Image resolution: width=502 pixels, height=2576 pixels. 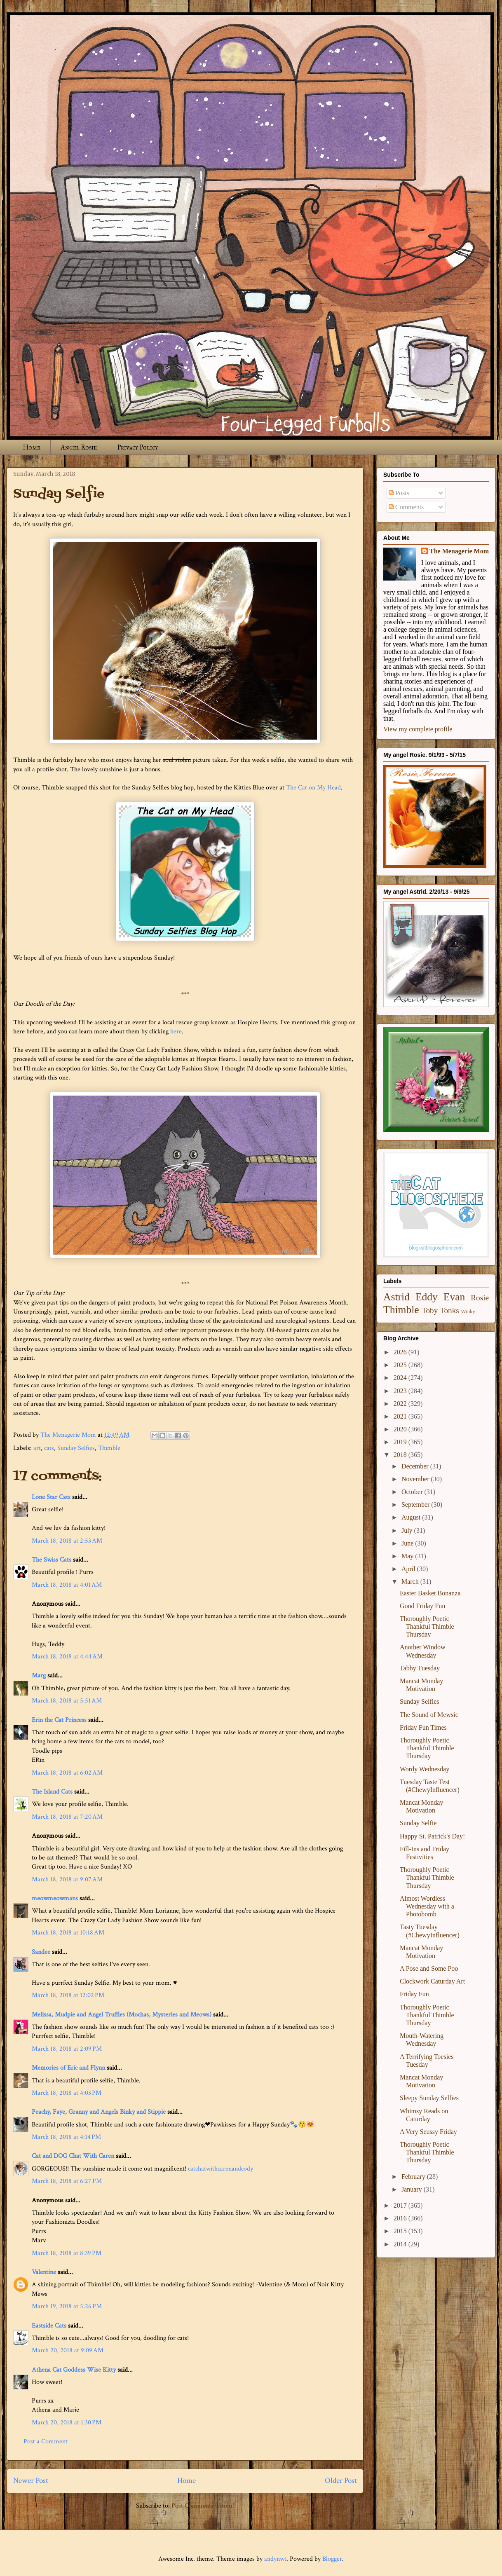 What do you see at coordinates (401, 1416) in the screenshot?
I see `2021` at bounding box center [401, 1416].